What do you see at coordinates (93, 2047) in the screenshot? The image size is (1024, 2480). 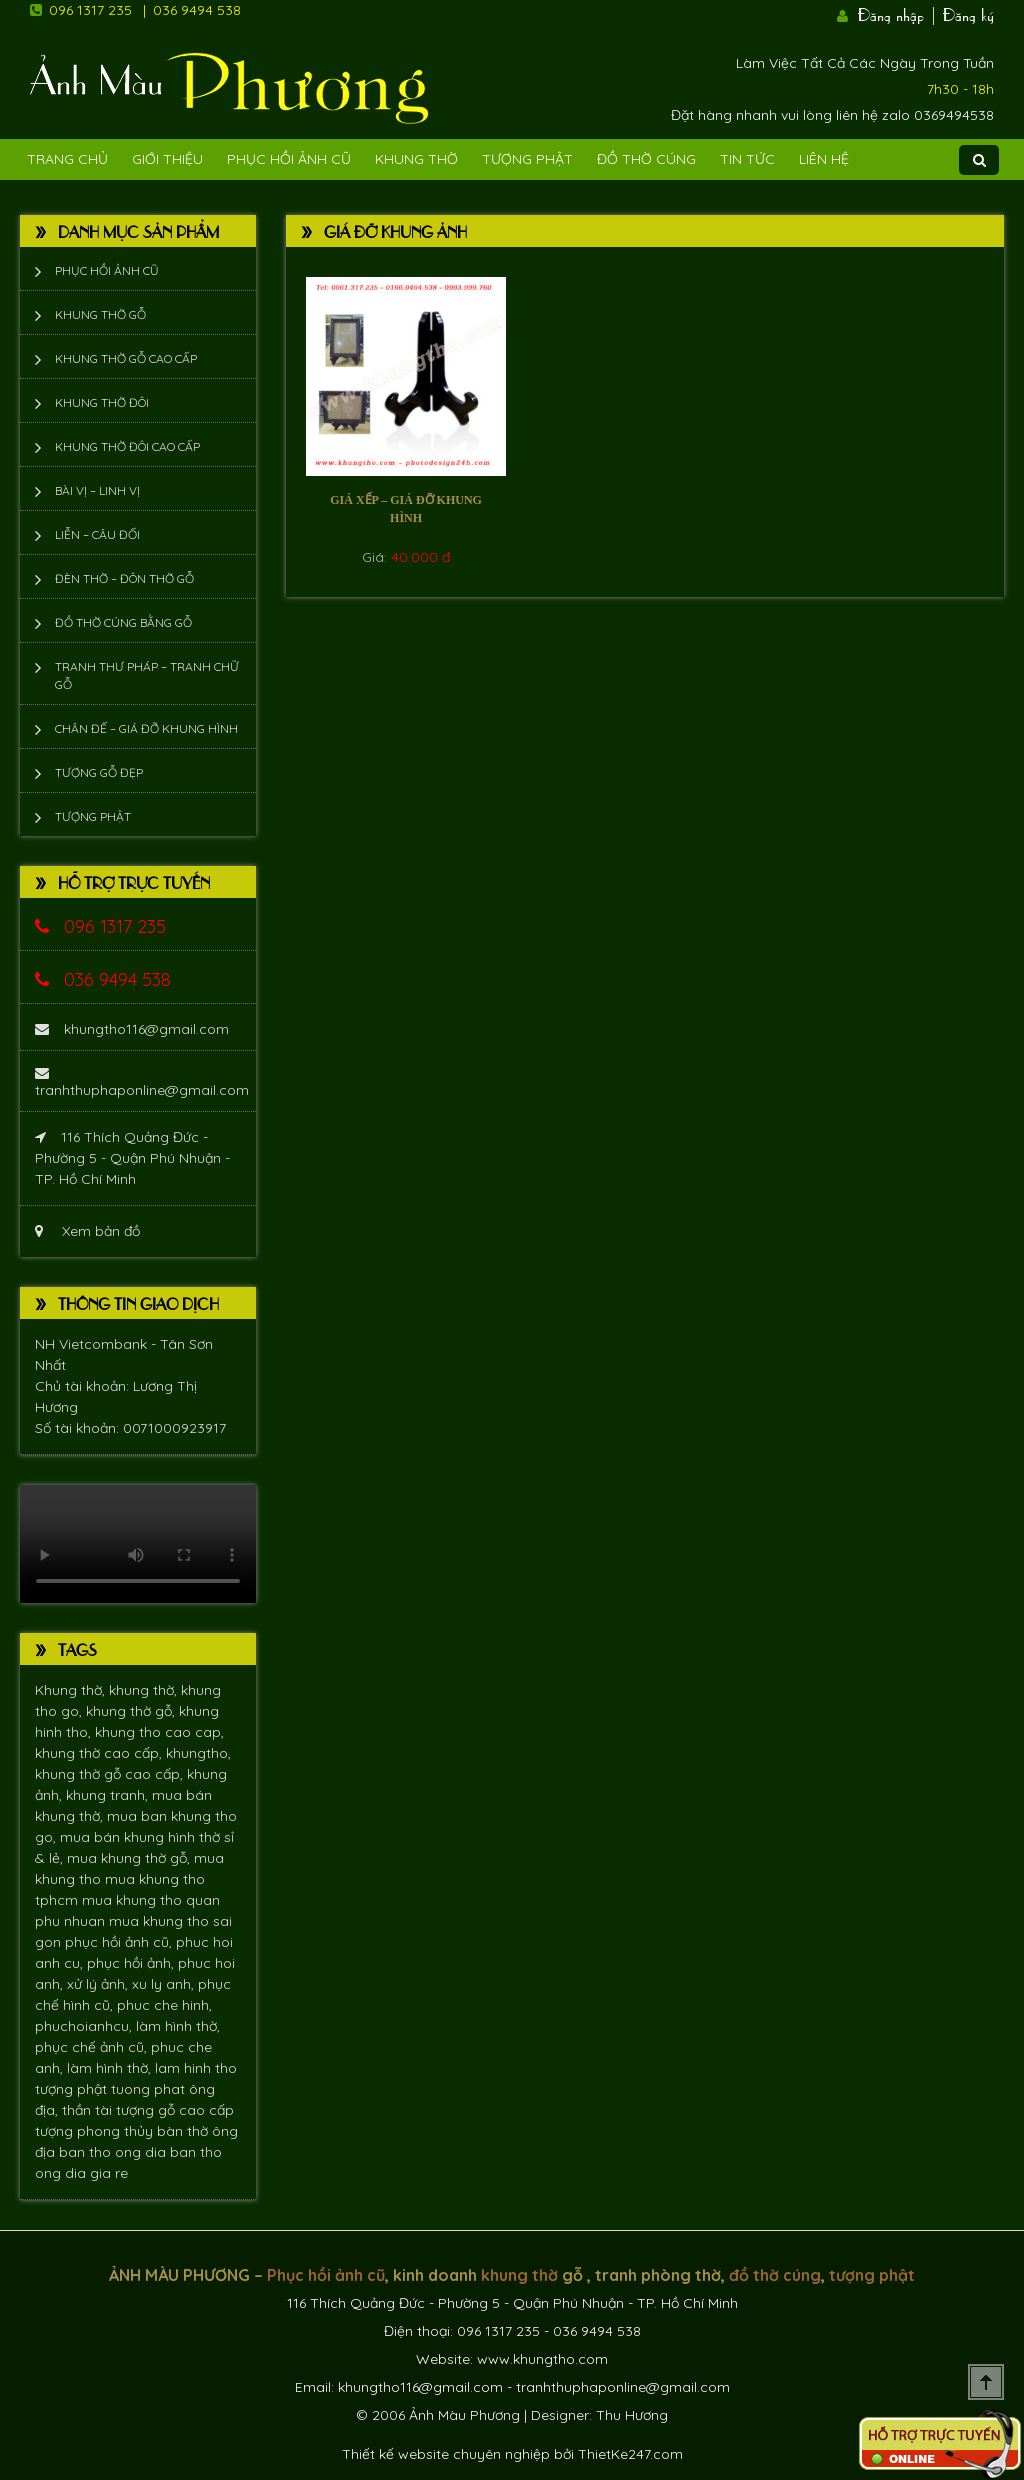 I see `phục chế ảnh cũ,` at bounding box center [93, 2047].